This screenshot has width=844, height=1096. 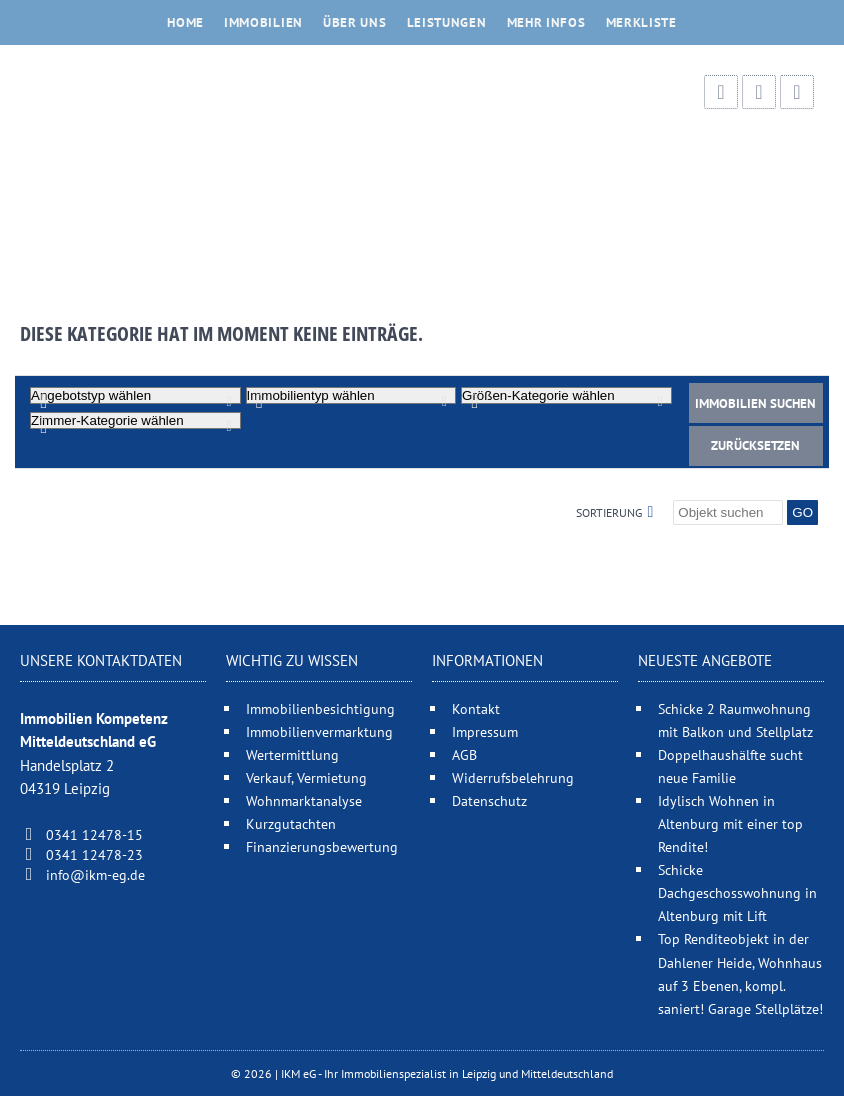 What do you see at coordinates (464, 754) in the screenshot?
I see `AGB` at bounding box center [464, 754].